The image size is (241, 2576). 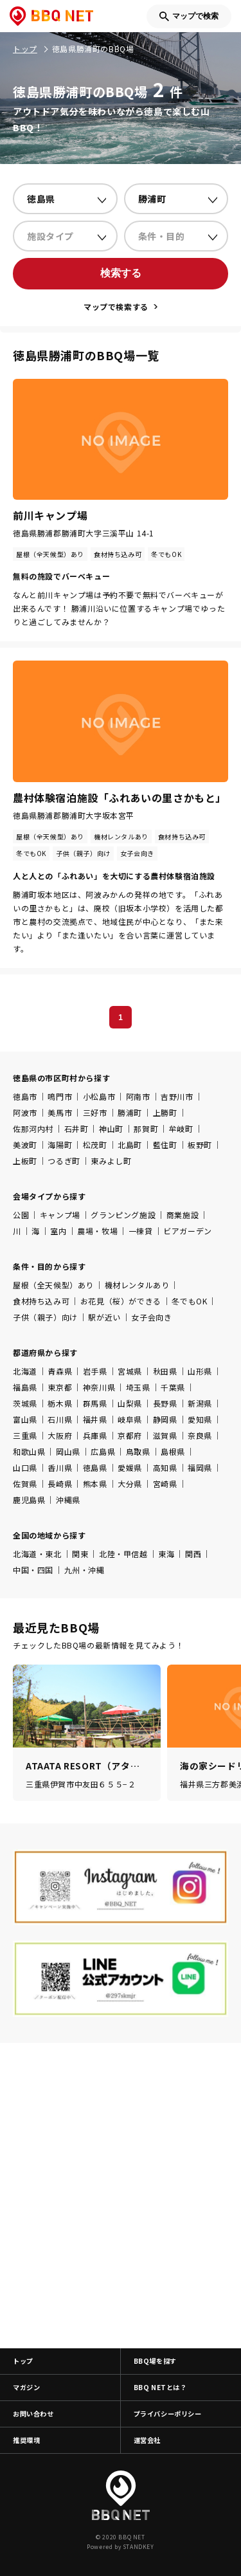 What do you see at coordinates (60, 1467) in the screenshot?
I see `香川県` at bounding box center [60, 1467].